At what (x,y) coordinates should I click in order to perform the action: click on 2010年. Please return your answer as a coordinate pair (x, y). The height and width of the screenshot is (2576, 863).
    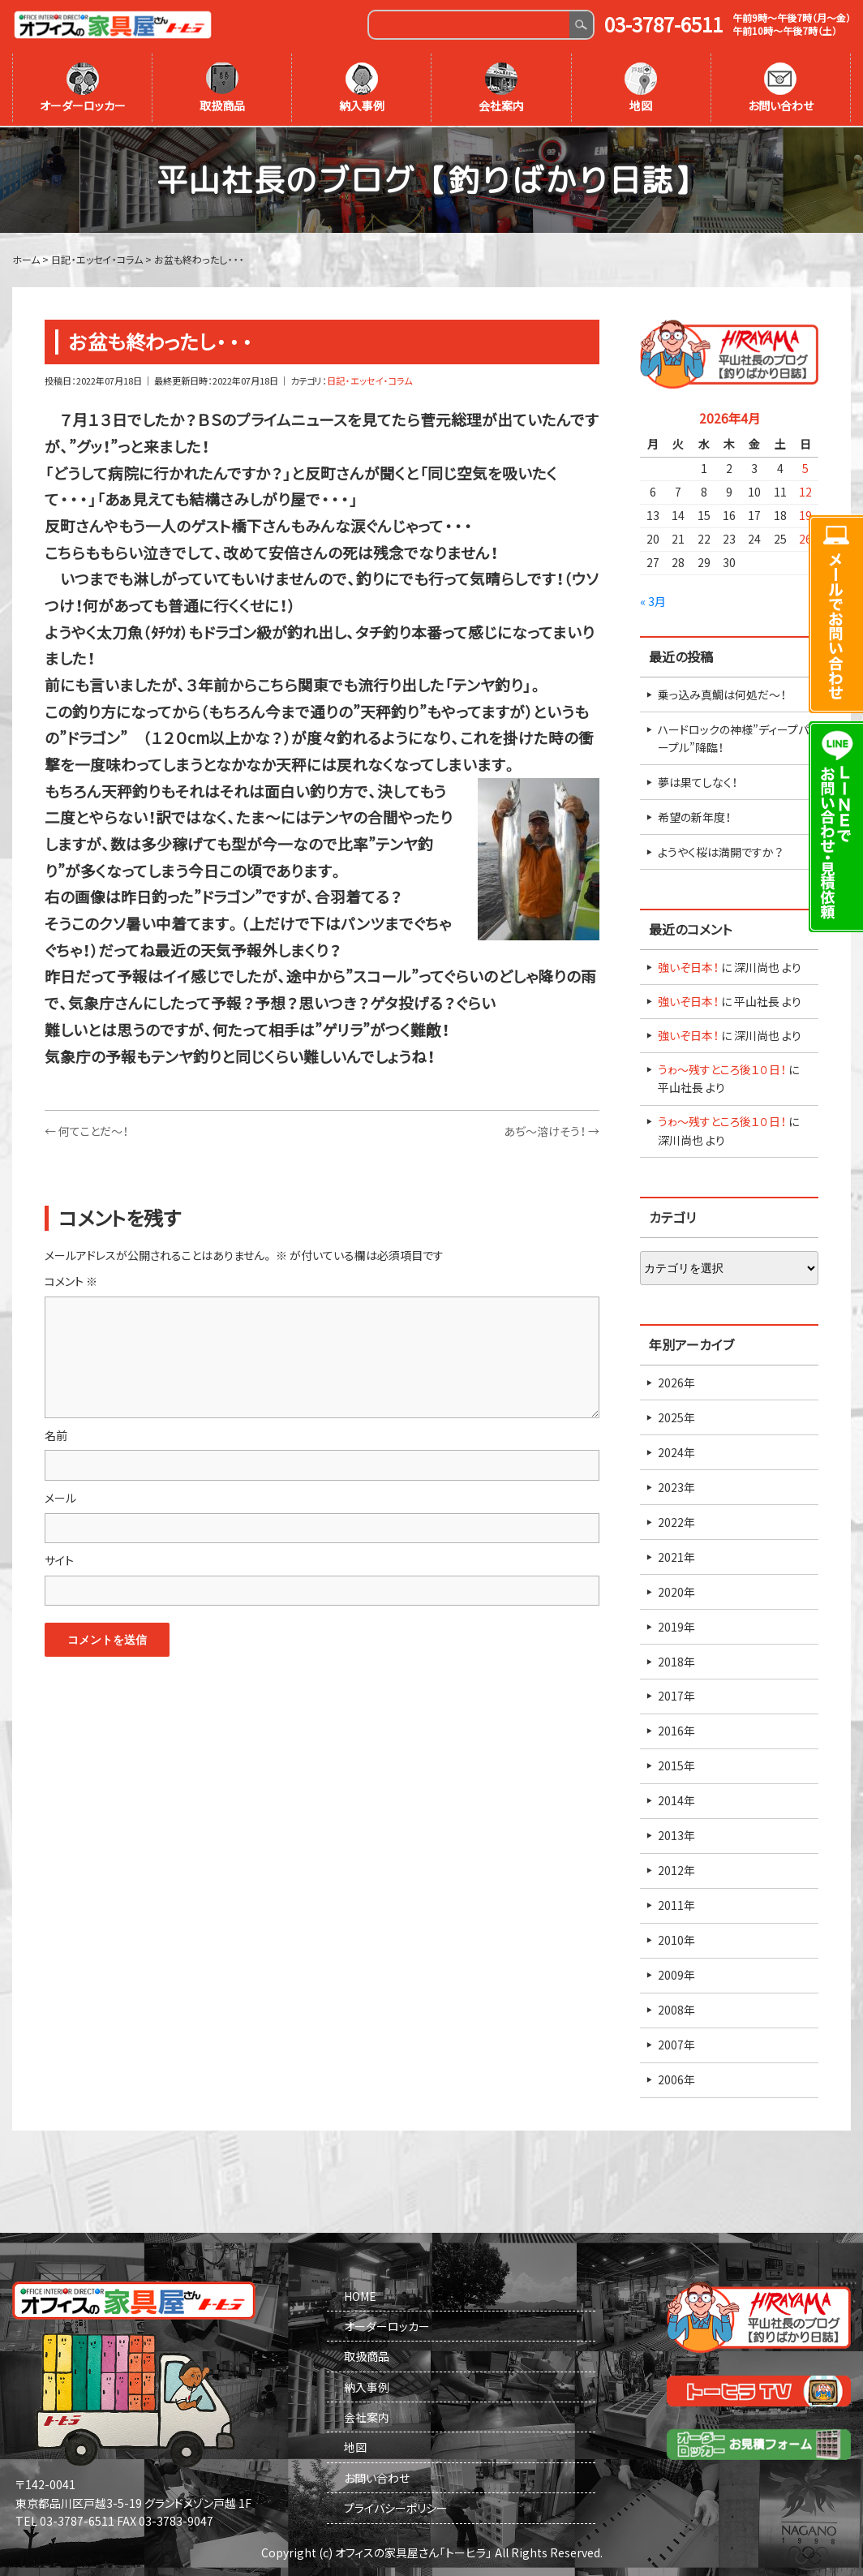
    Looking at the image, I should click on (676, 1939).